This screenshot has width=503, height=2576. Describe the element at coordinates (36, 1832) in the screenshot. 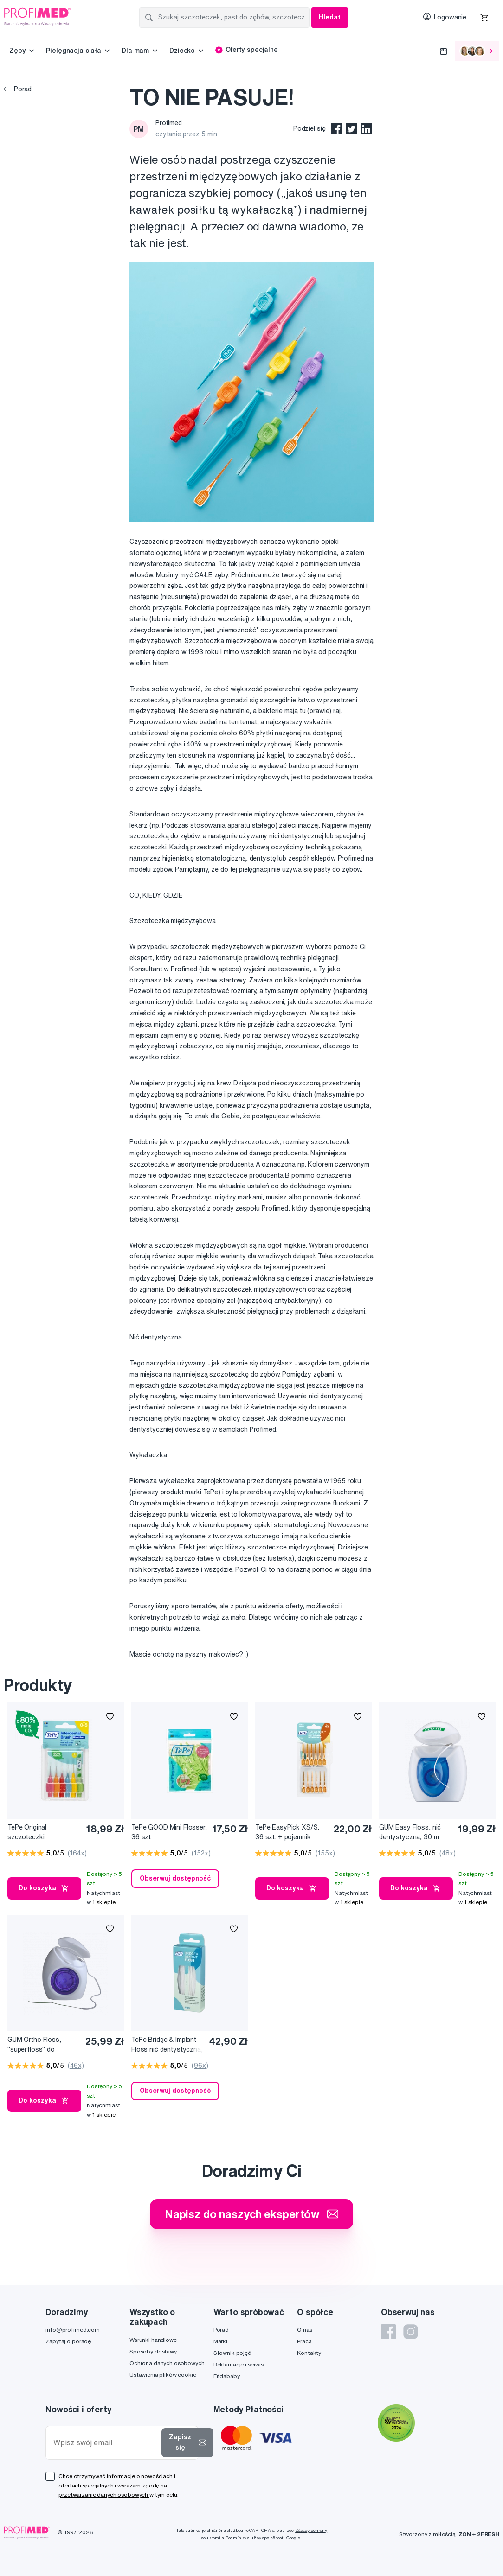

I see `TePe Original szczoteczki międzyzębowe z bioplastiku, zestaw startowy, 6 szt.` at that location.